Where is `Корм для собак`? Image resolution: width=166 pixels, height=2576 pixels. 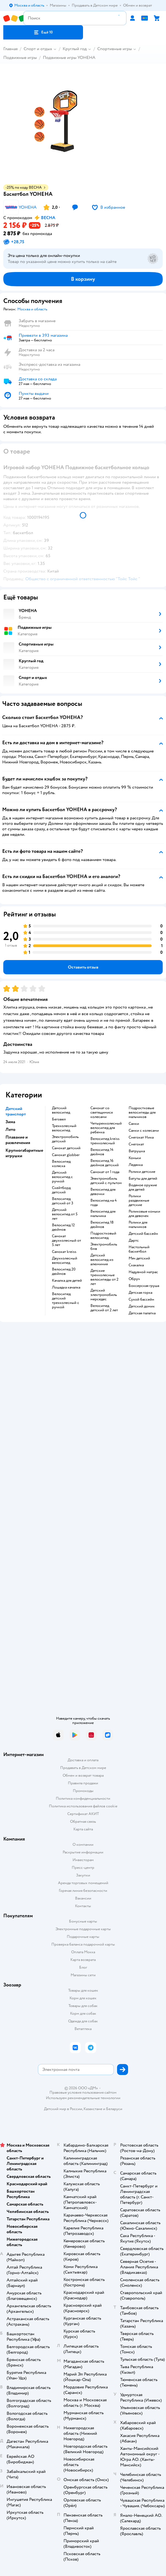 Корм для собак is located at coordinates (83, 2013).